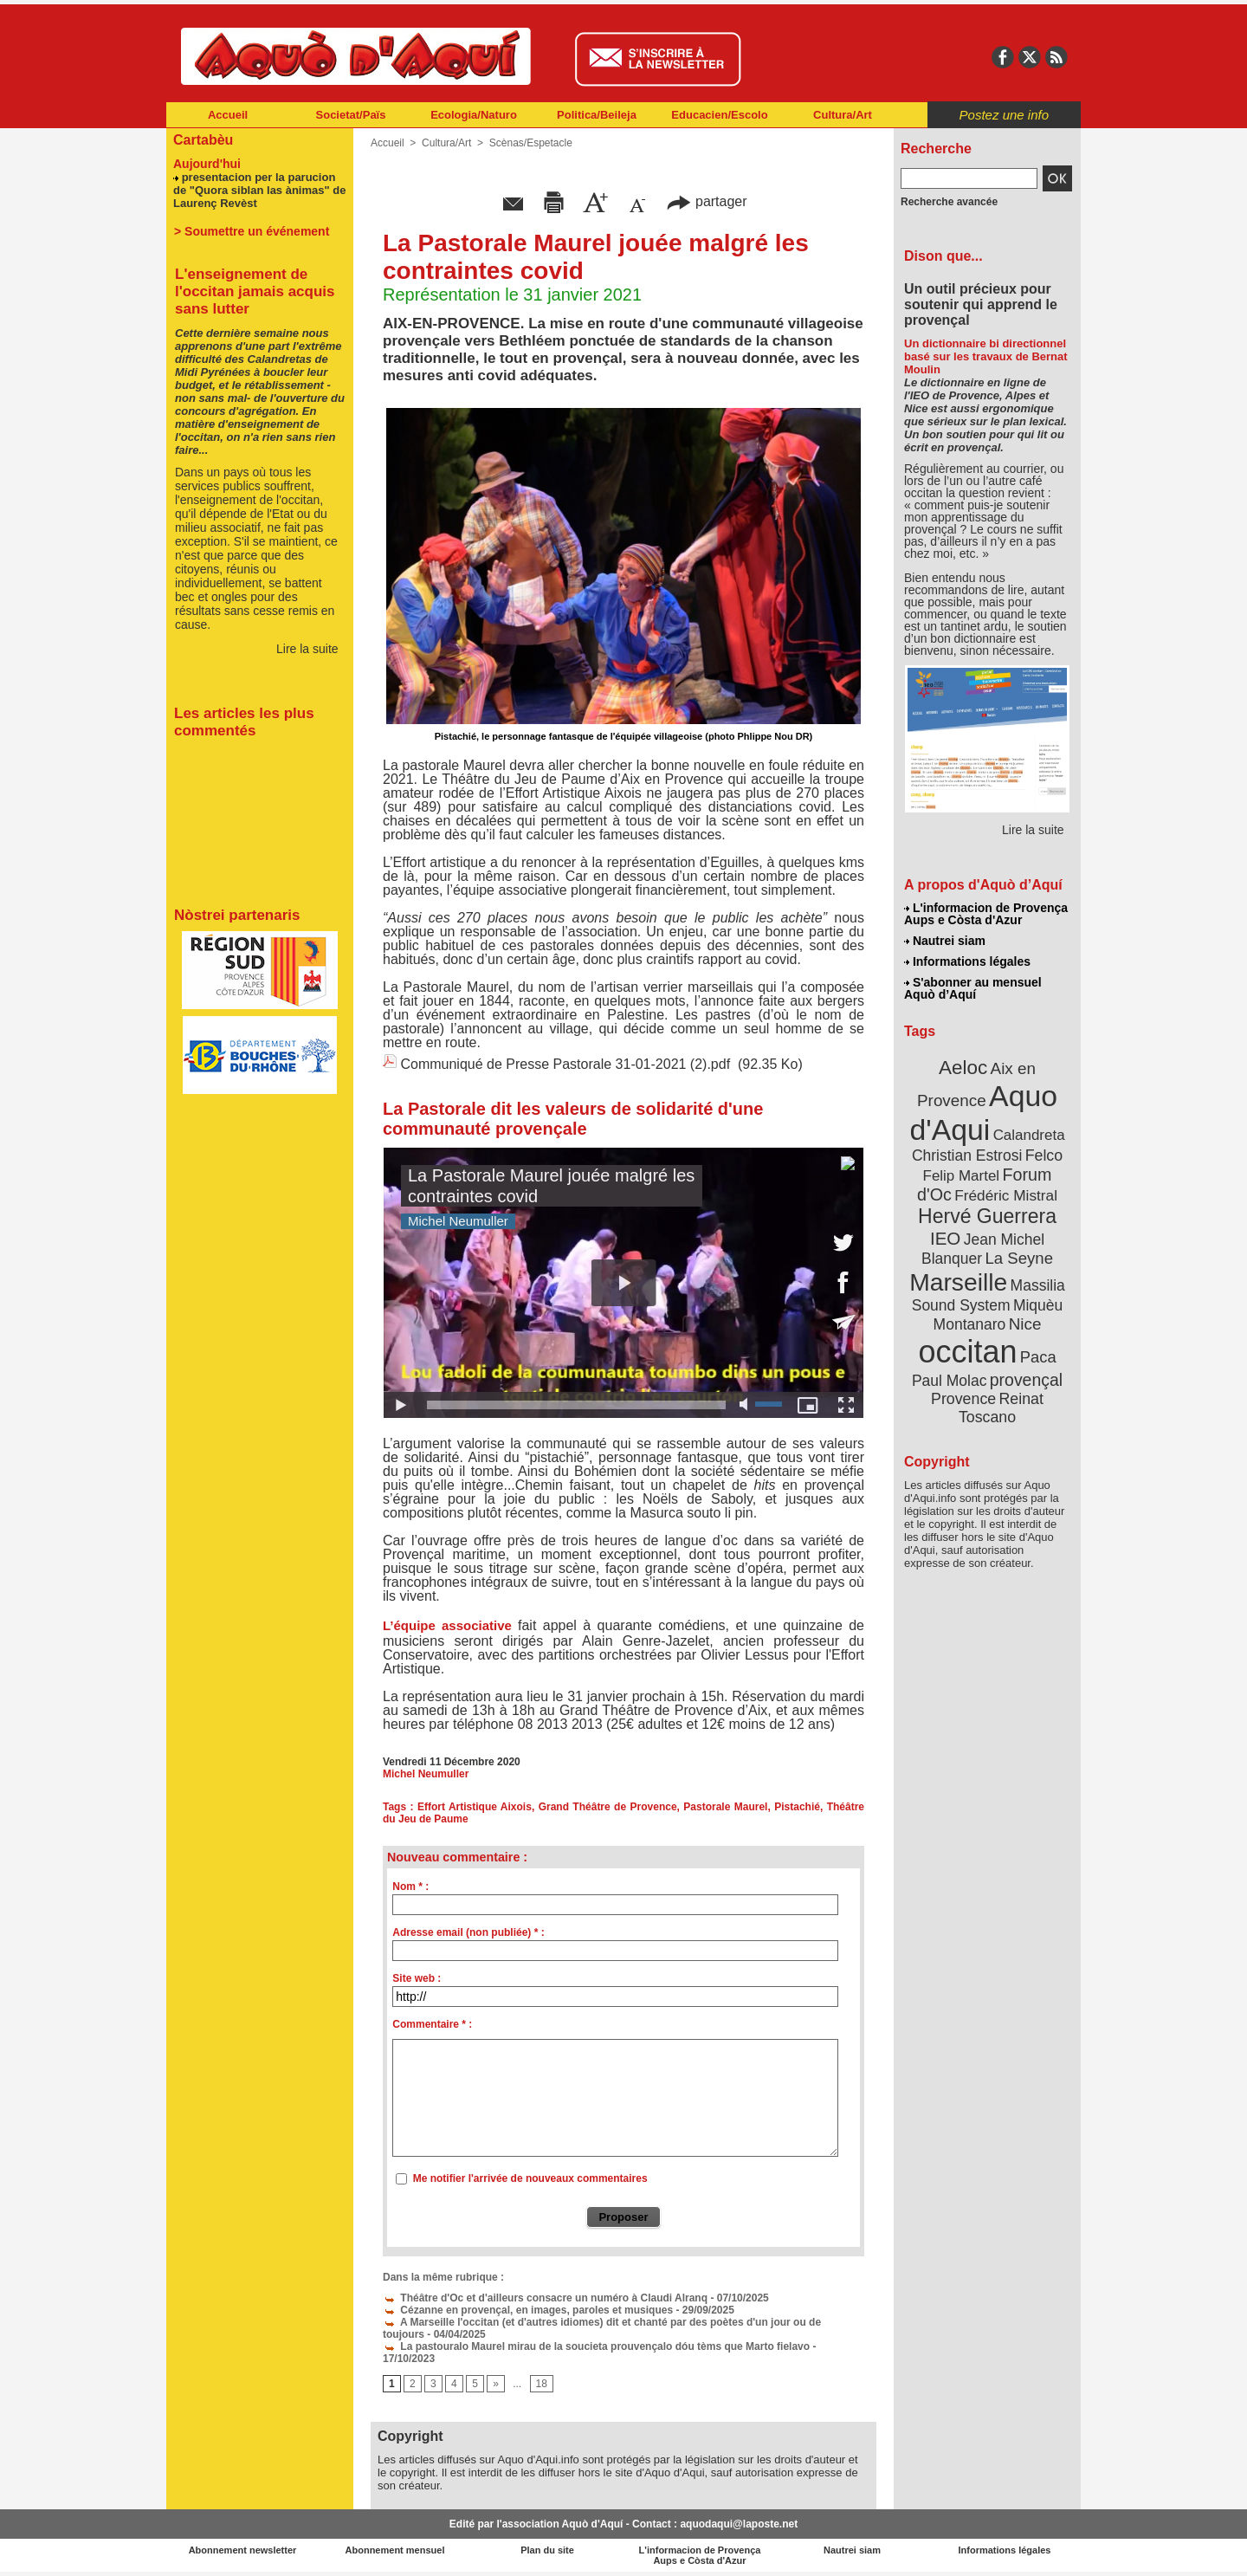  I want to click on Cartabèu, so click(203, 140).